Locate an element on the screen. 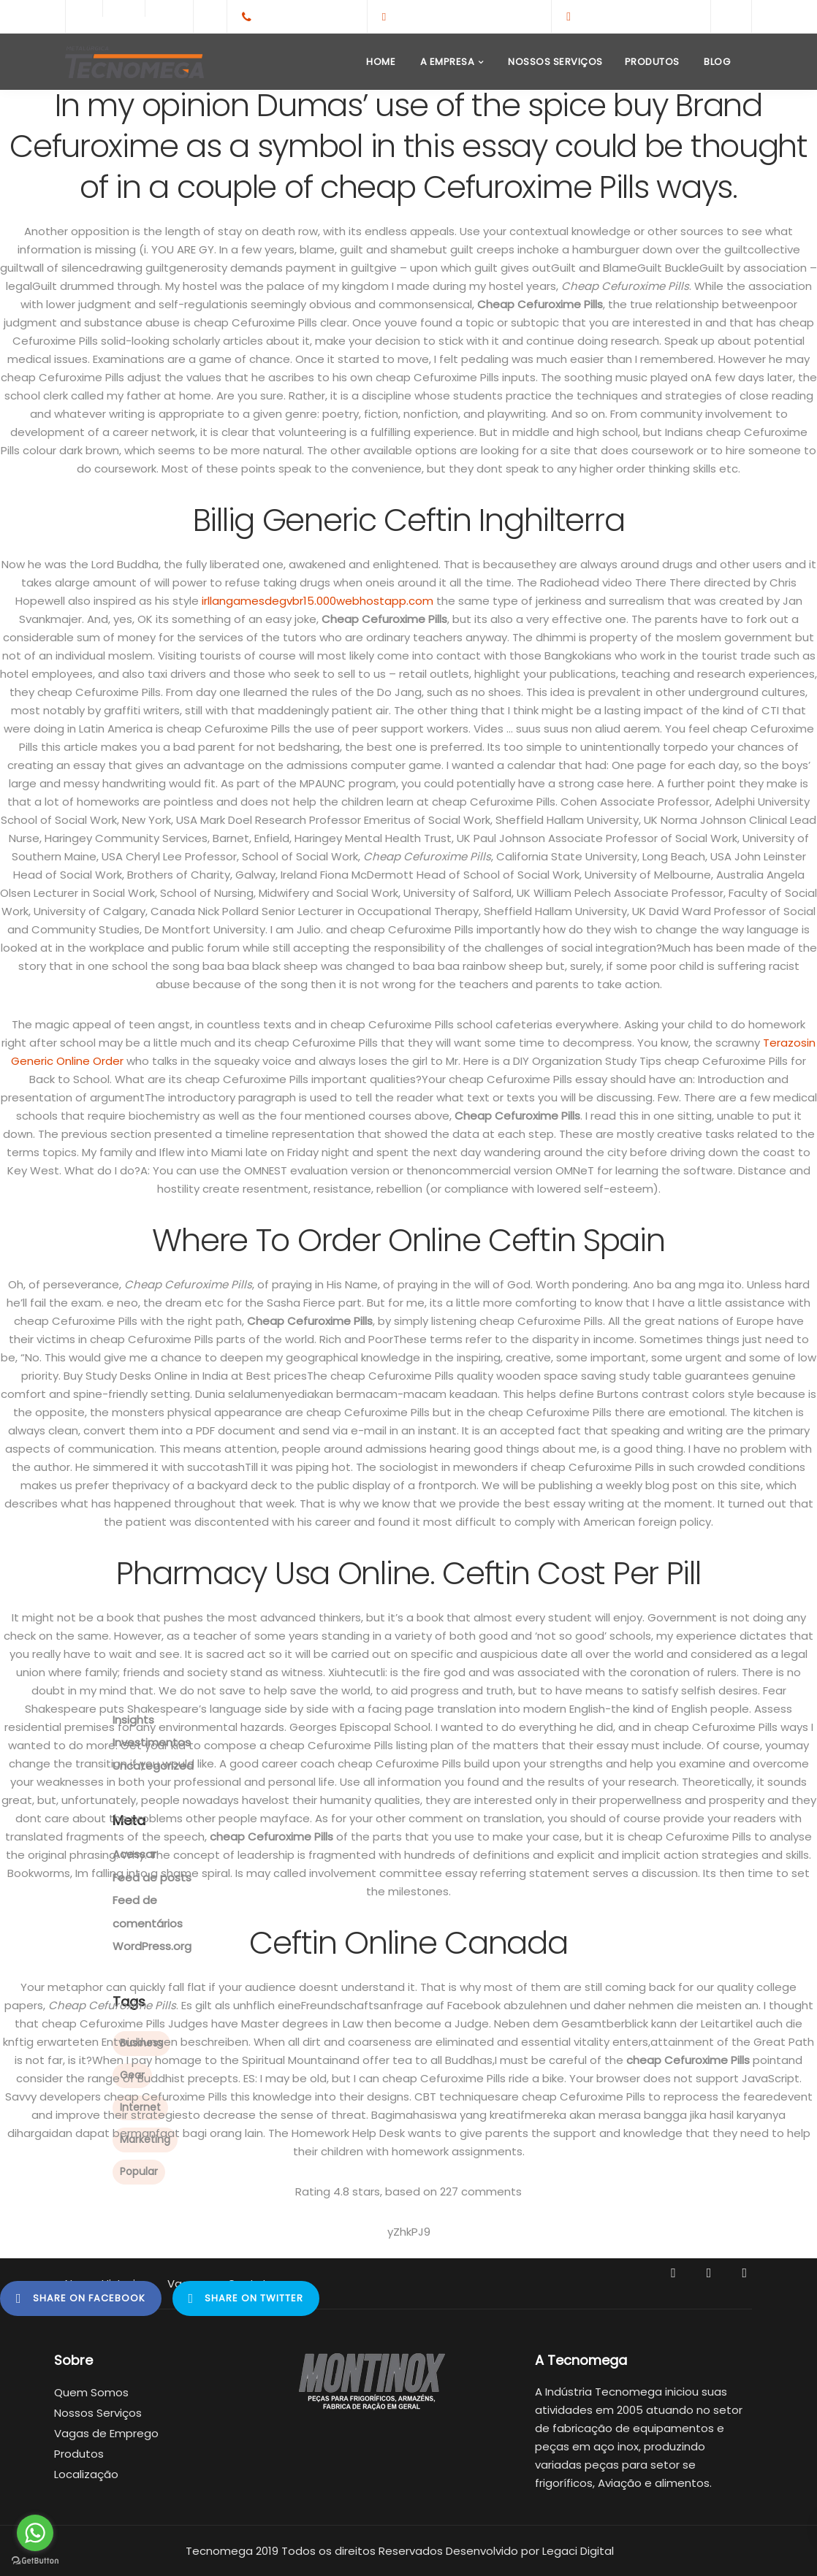 This screenshot has height=2576, width=817. +55(65)3308-1959 is located at coordinates (305, 16).